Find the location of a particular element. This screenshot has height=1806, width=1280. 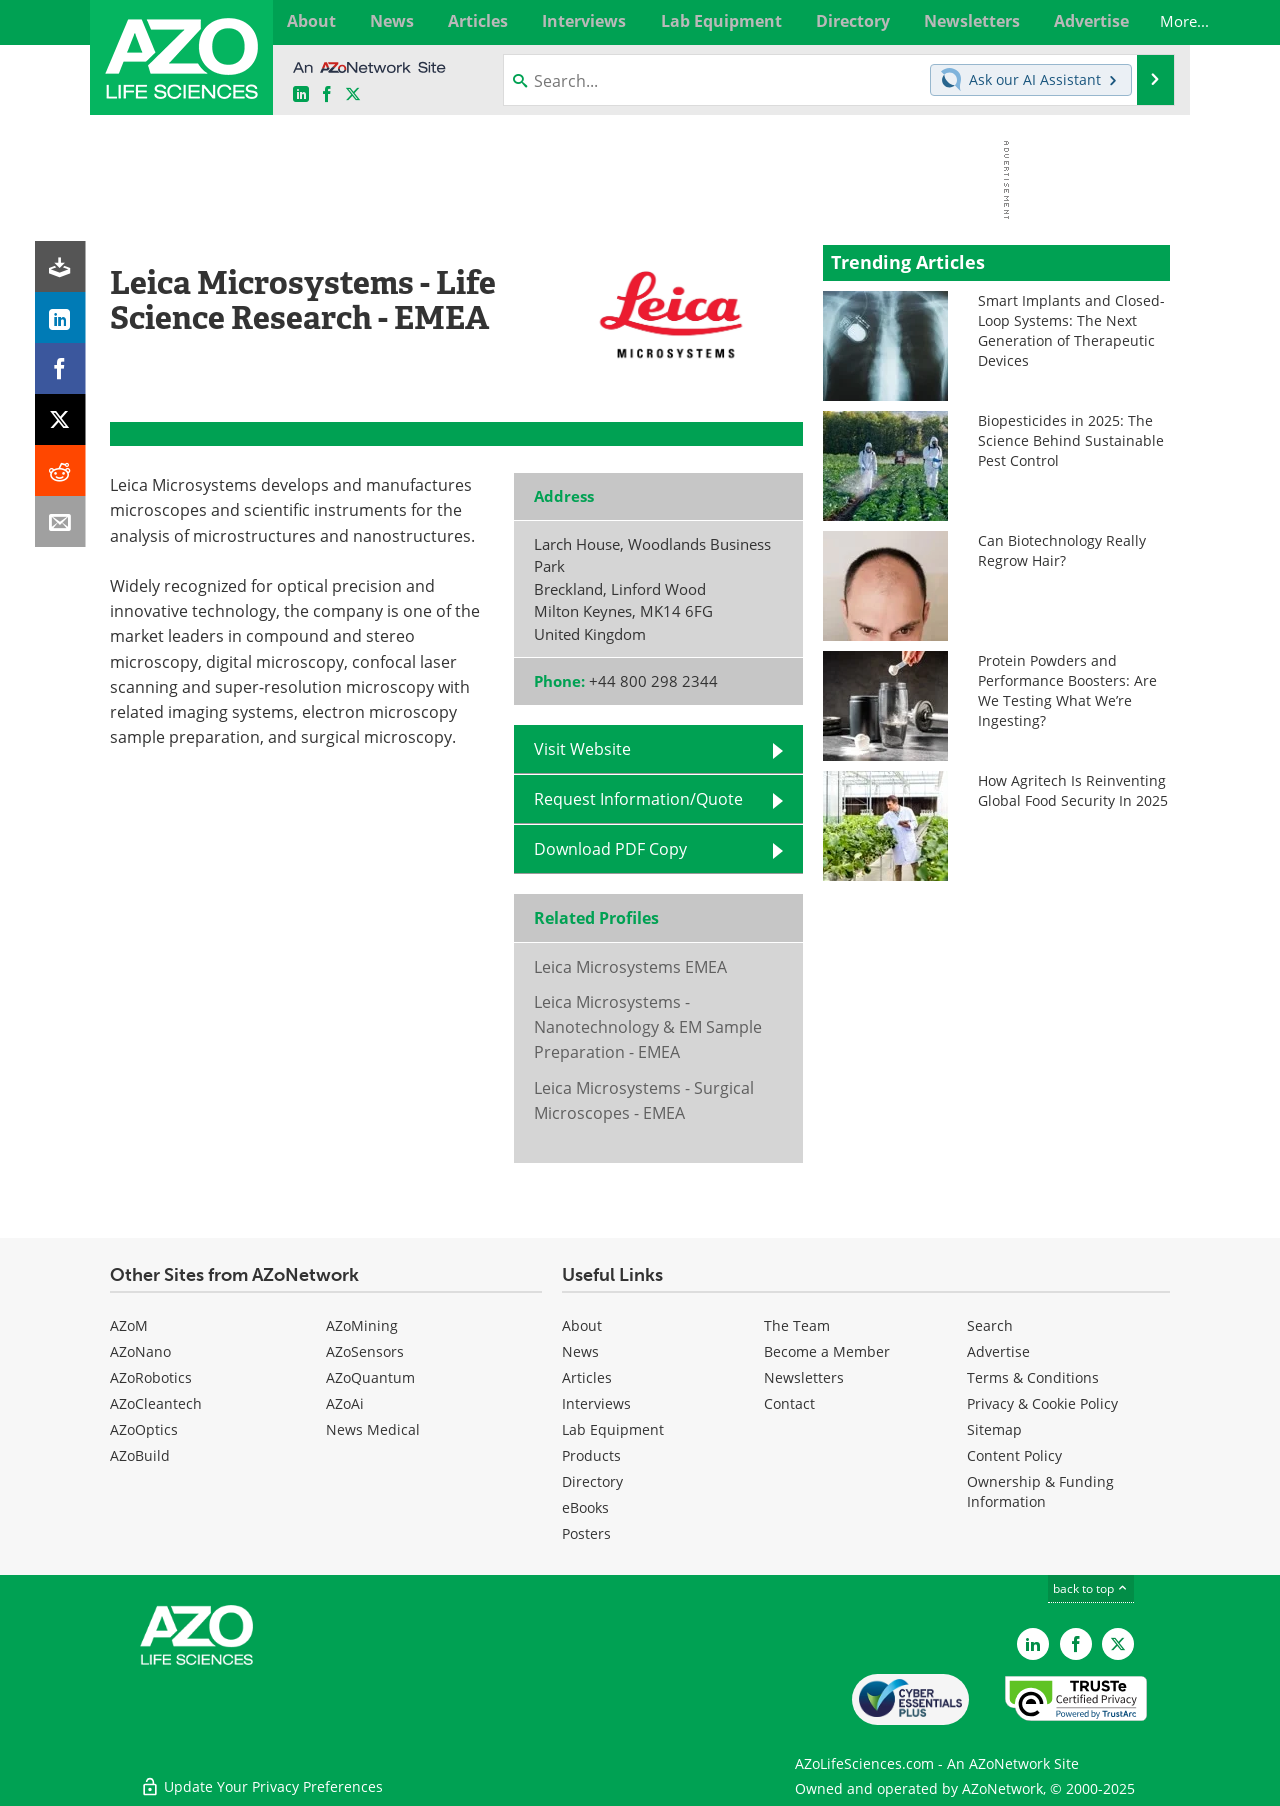

More... is located at coordinates (1147, 21).